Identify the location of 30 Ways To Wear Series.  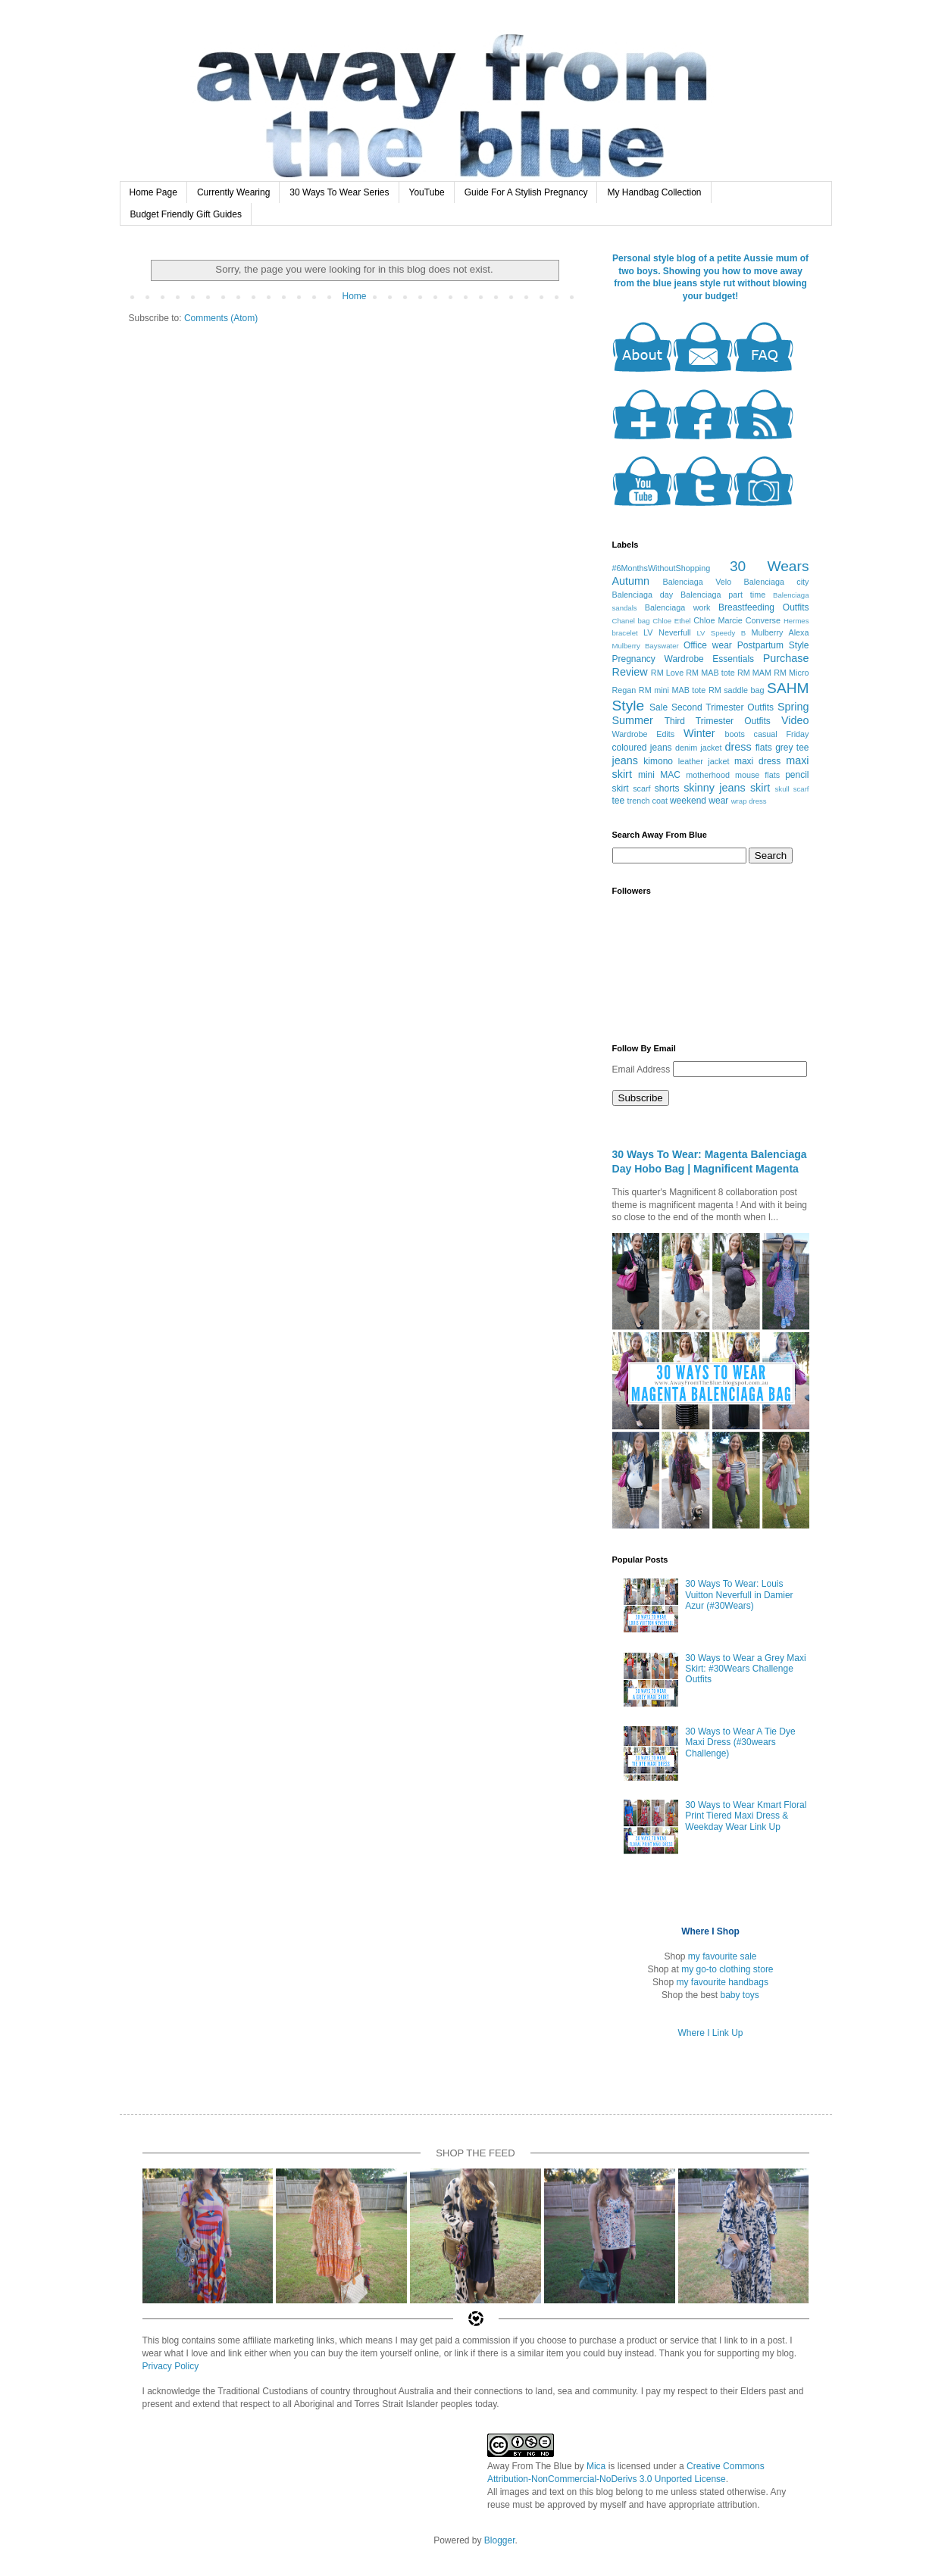
(339, 192).